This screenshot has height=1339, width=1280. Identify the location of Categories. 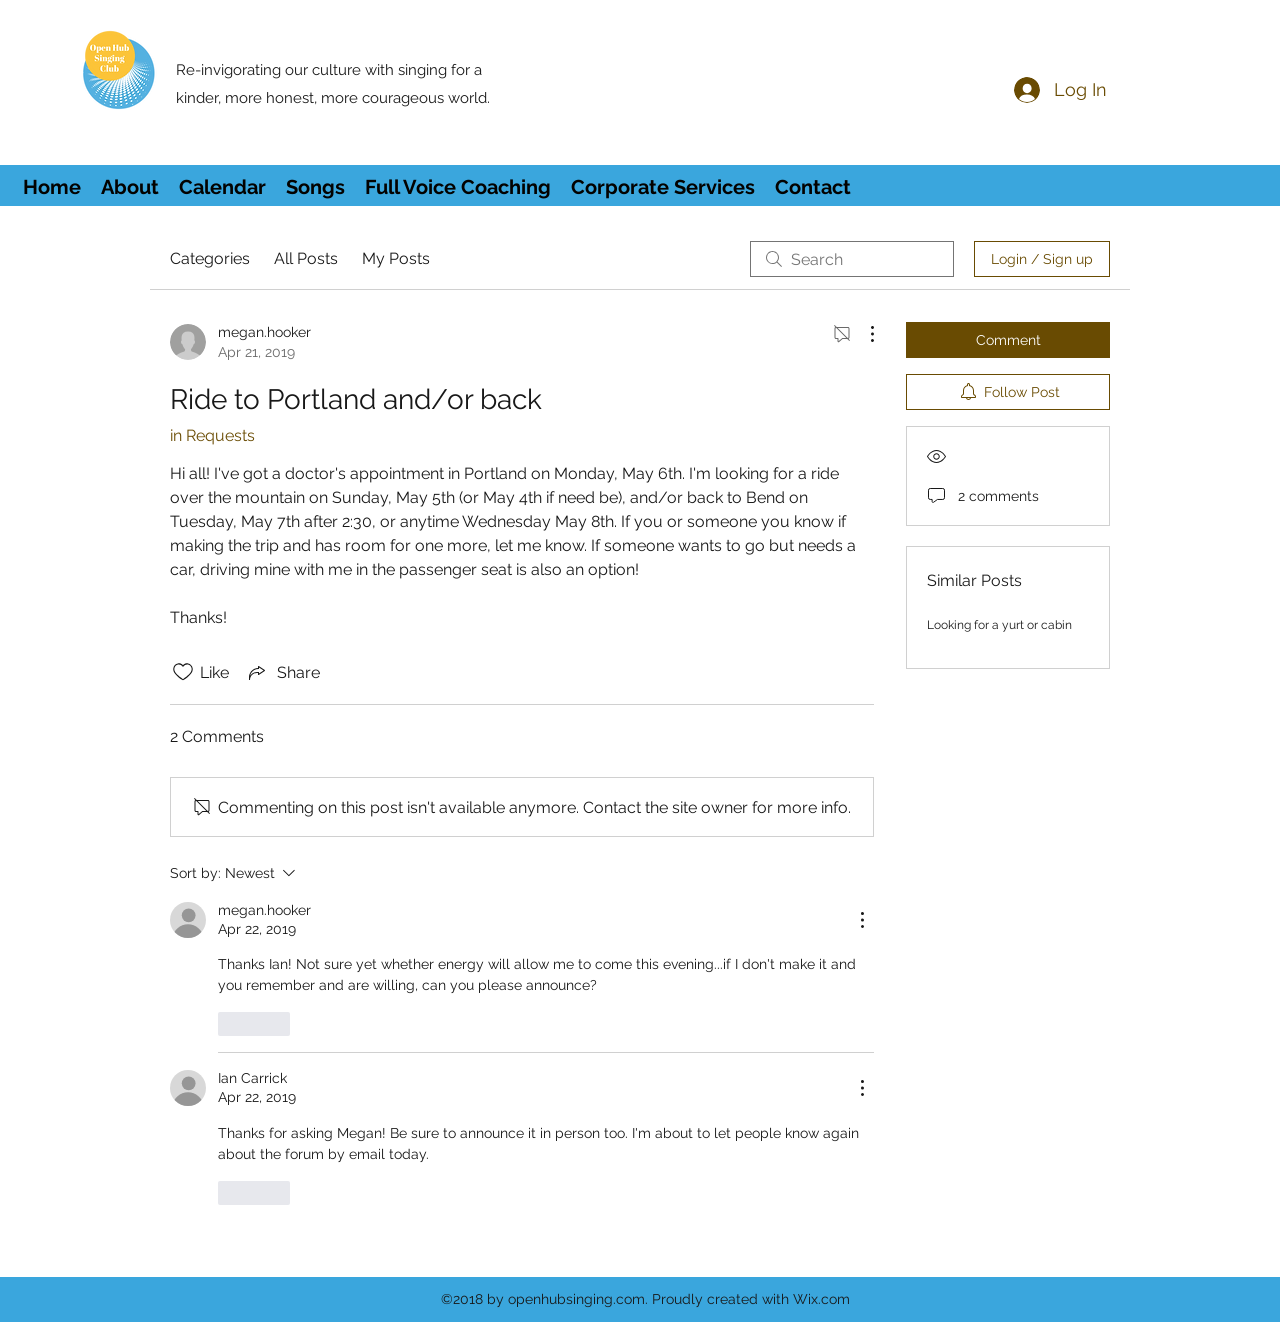
(210, 258).